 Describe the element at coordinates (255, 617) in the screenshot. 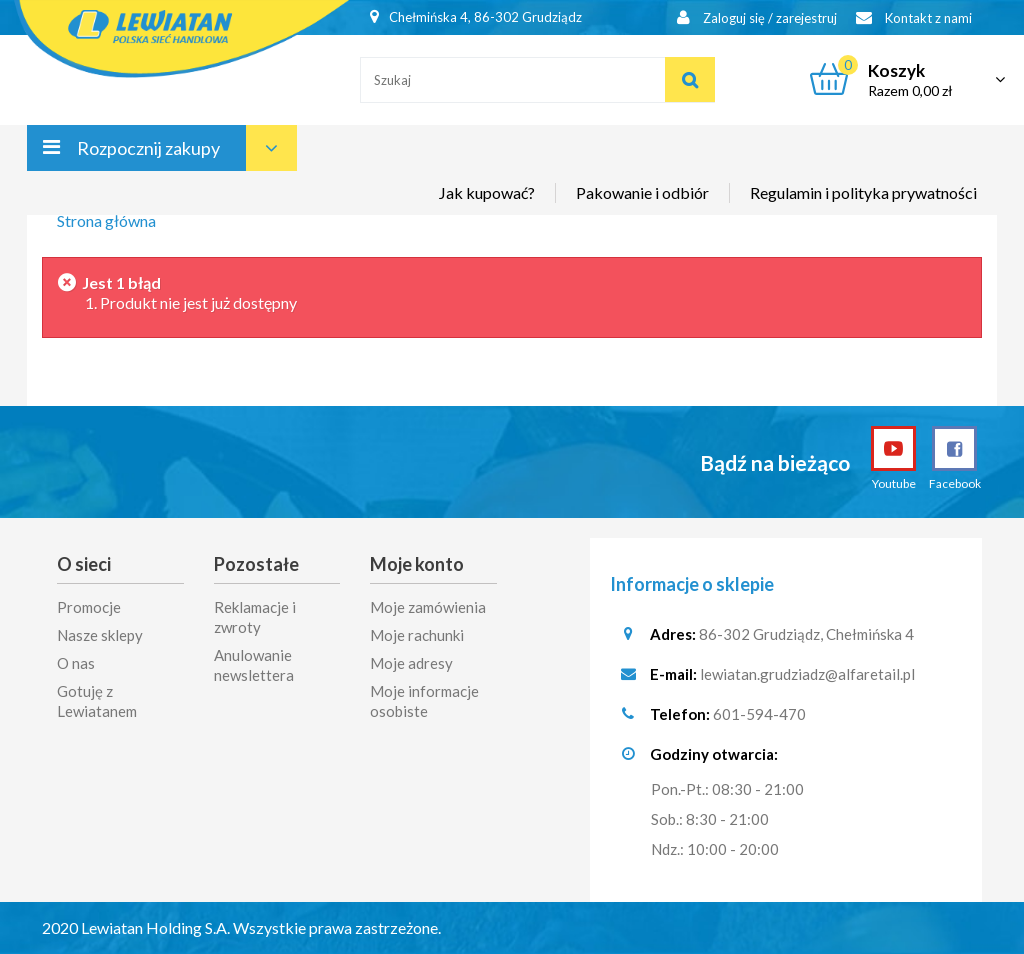

I see `Reklamacje i zwroty` at that location.